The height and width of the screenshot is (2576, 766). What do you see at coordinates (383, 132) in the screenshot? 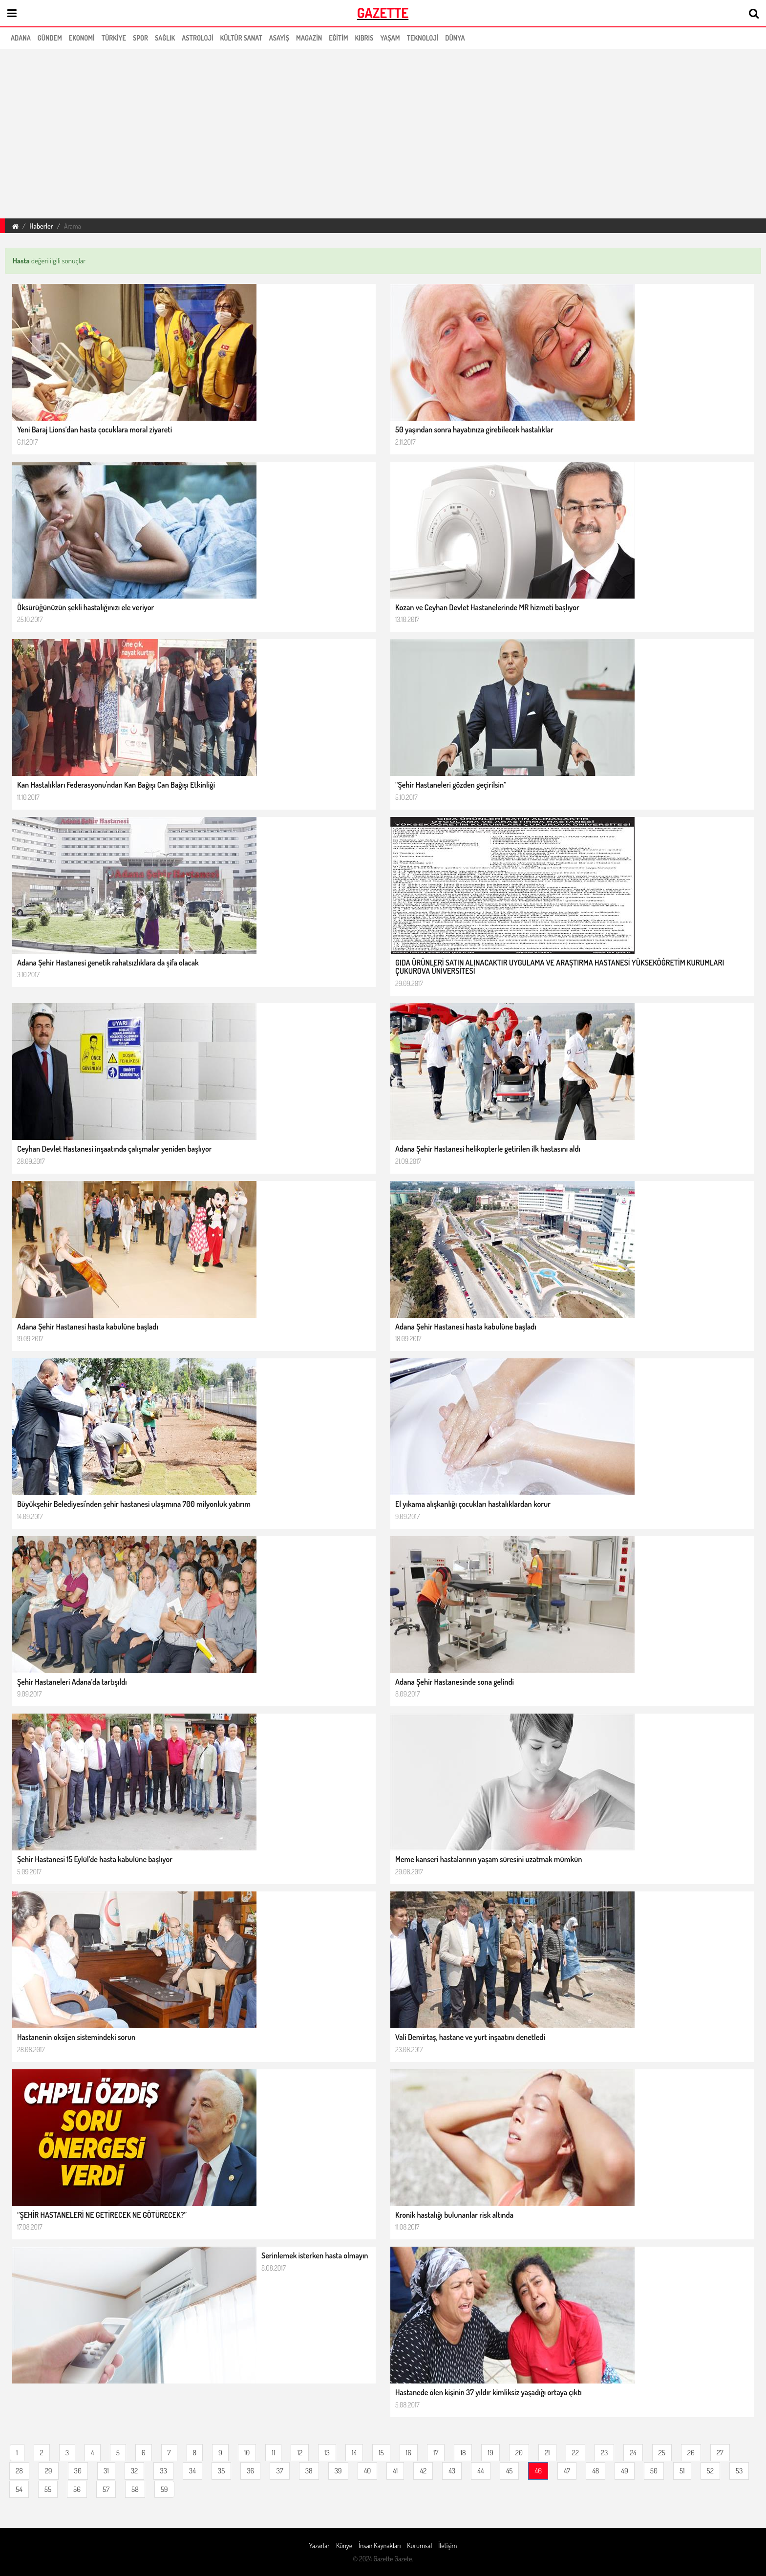
I see `[region]` at bounding box center [383, 132].